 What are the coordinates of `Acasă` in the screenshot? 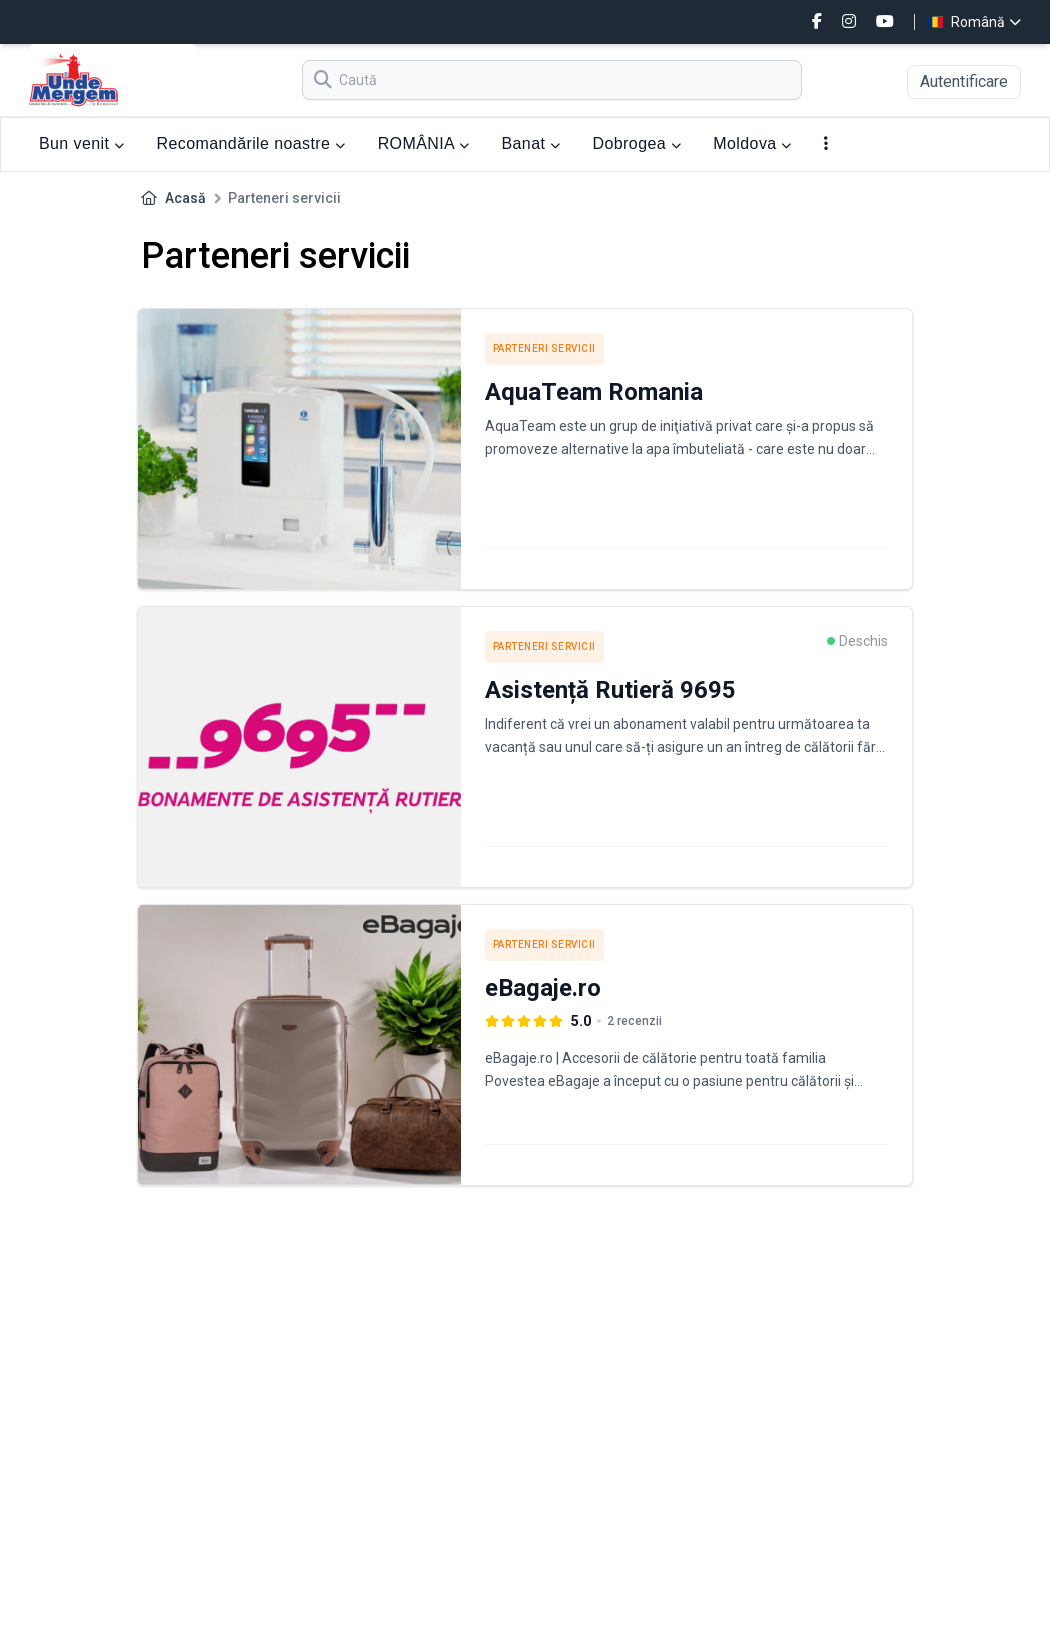 It's located at (185, 198).